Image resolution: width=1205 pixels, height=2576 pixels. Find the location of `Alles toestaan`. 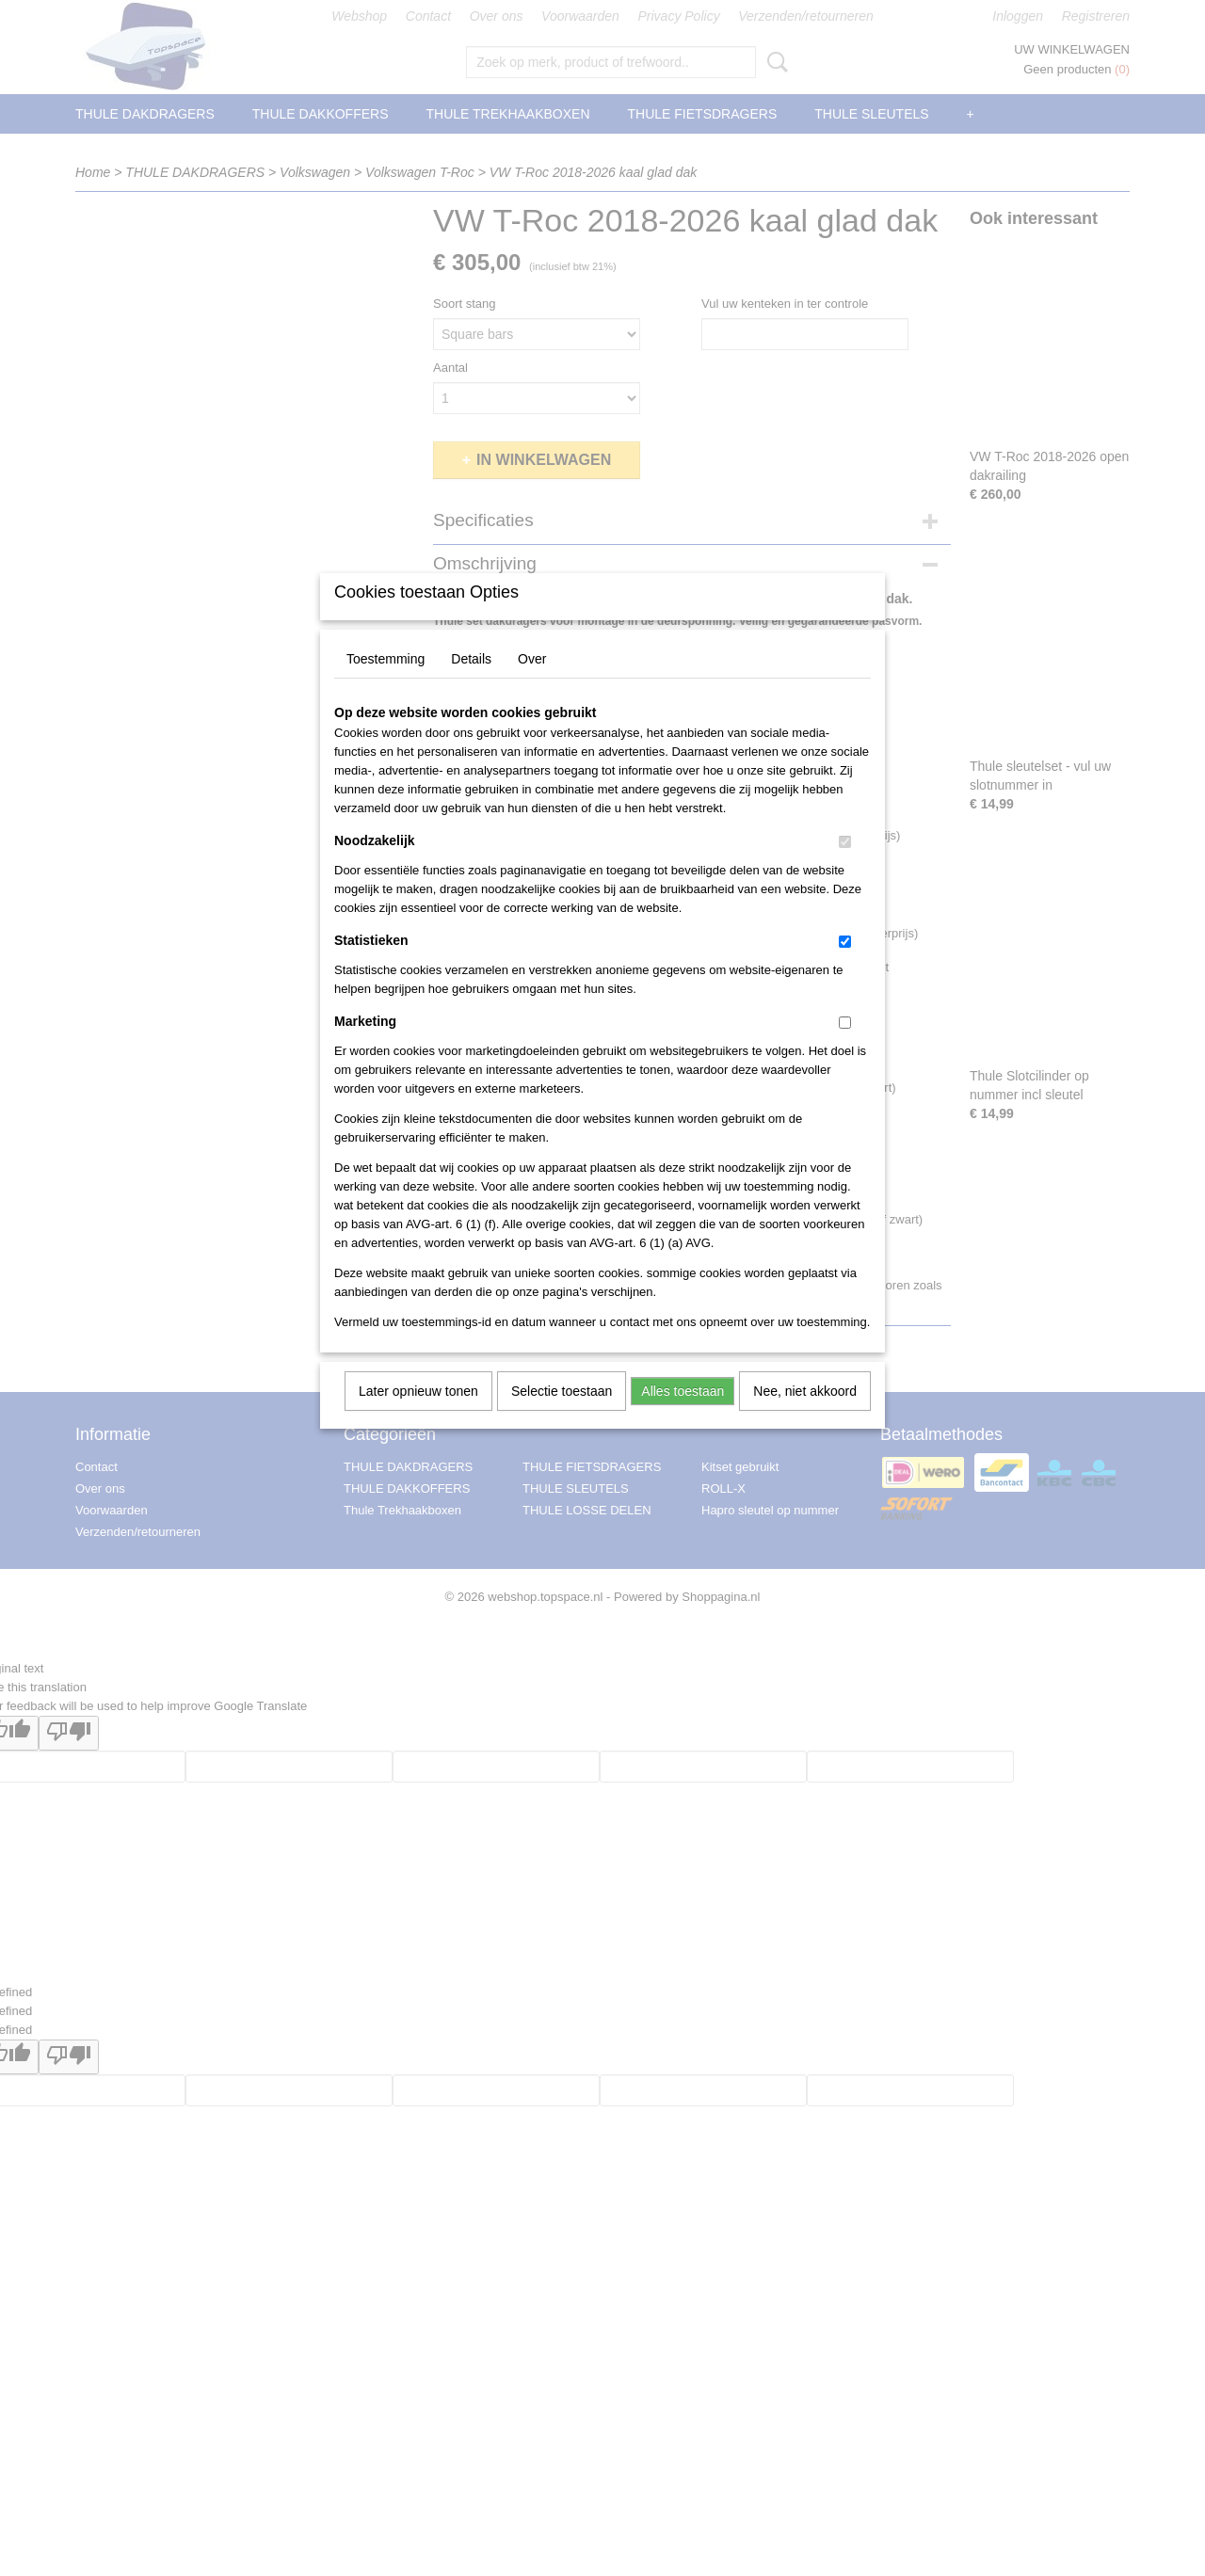

Alles toestaan is located at coordinates (682, 1415).